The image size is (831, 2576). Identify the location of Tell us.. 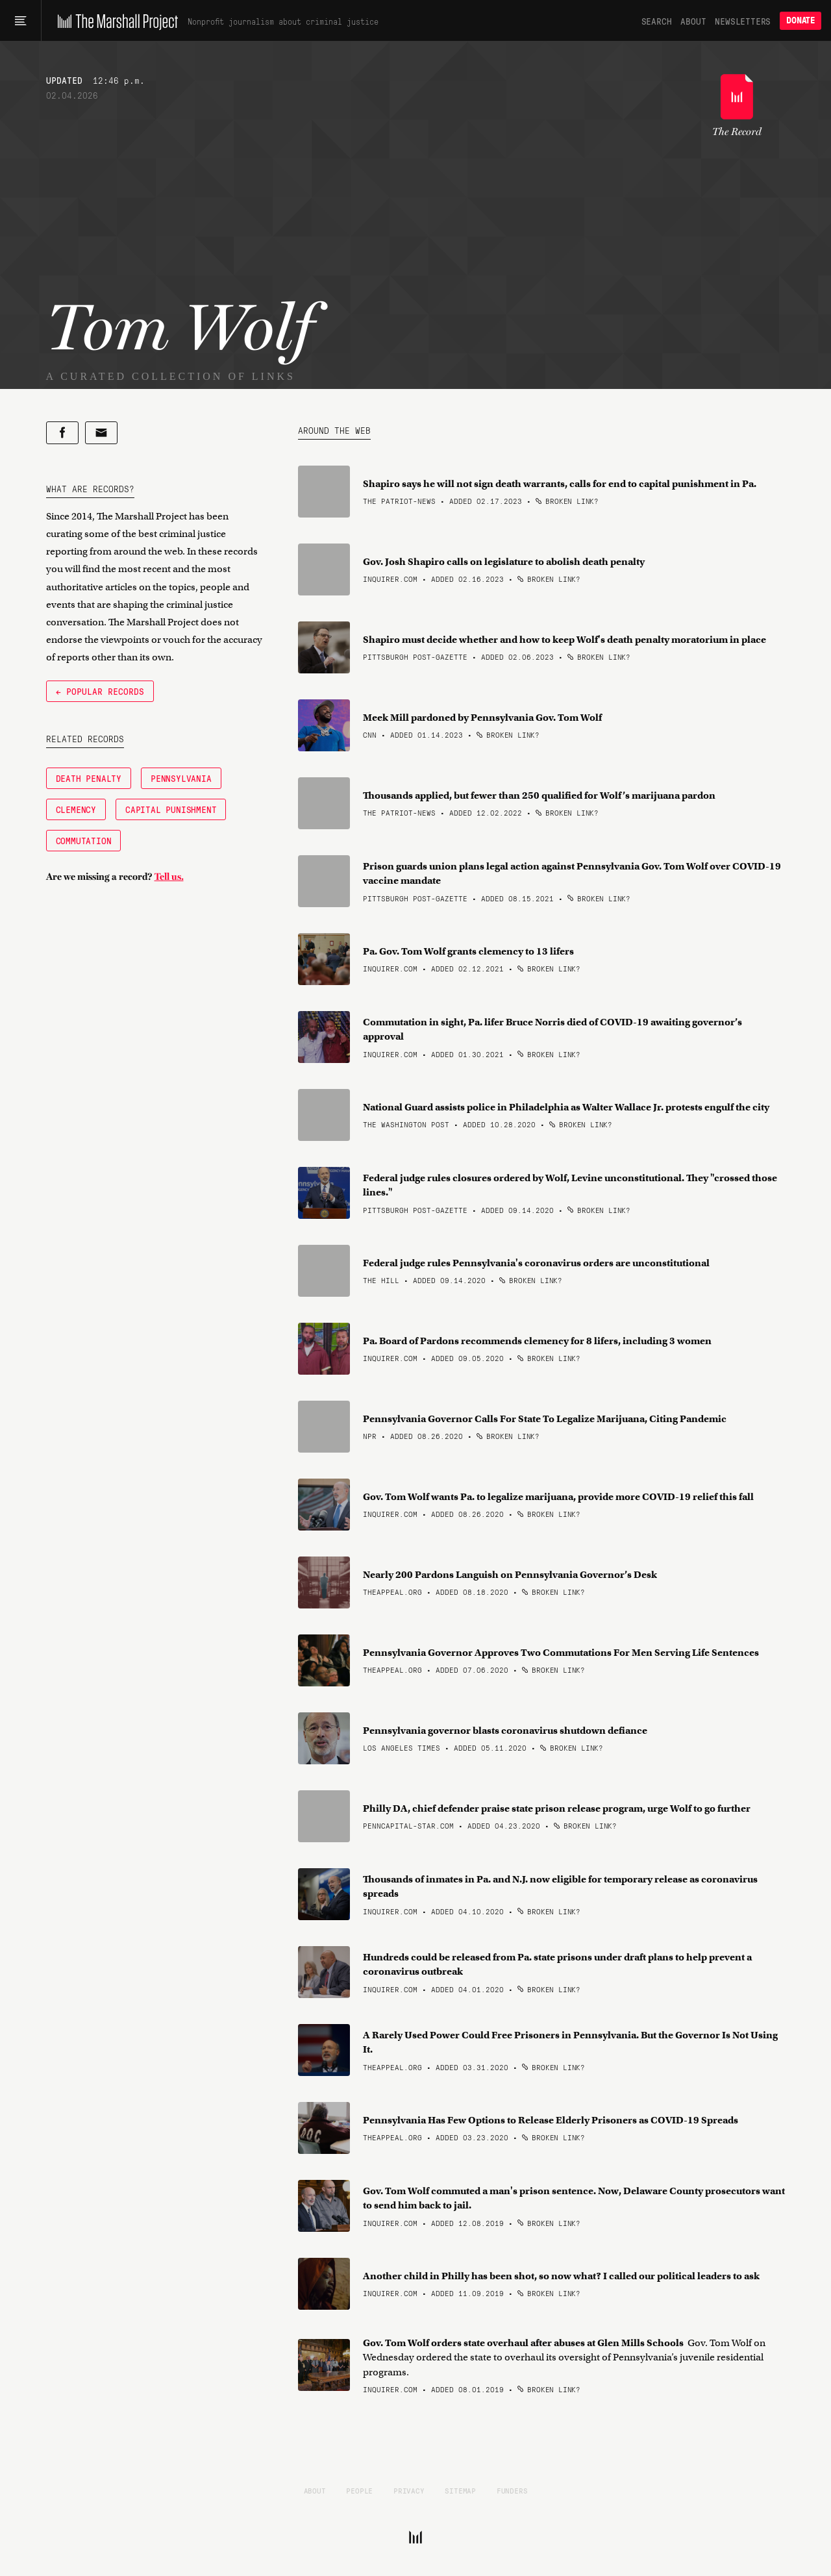
(169, 876).